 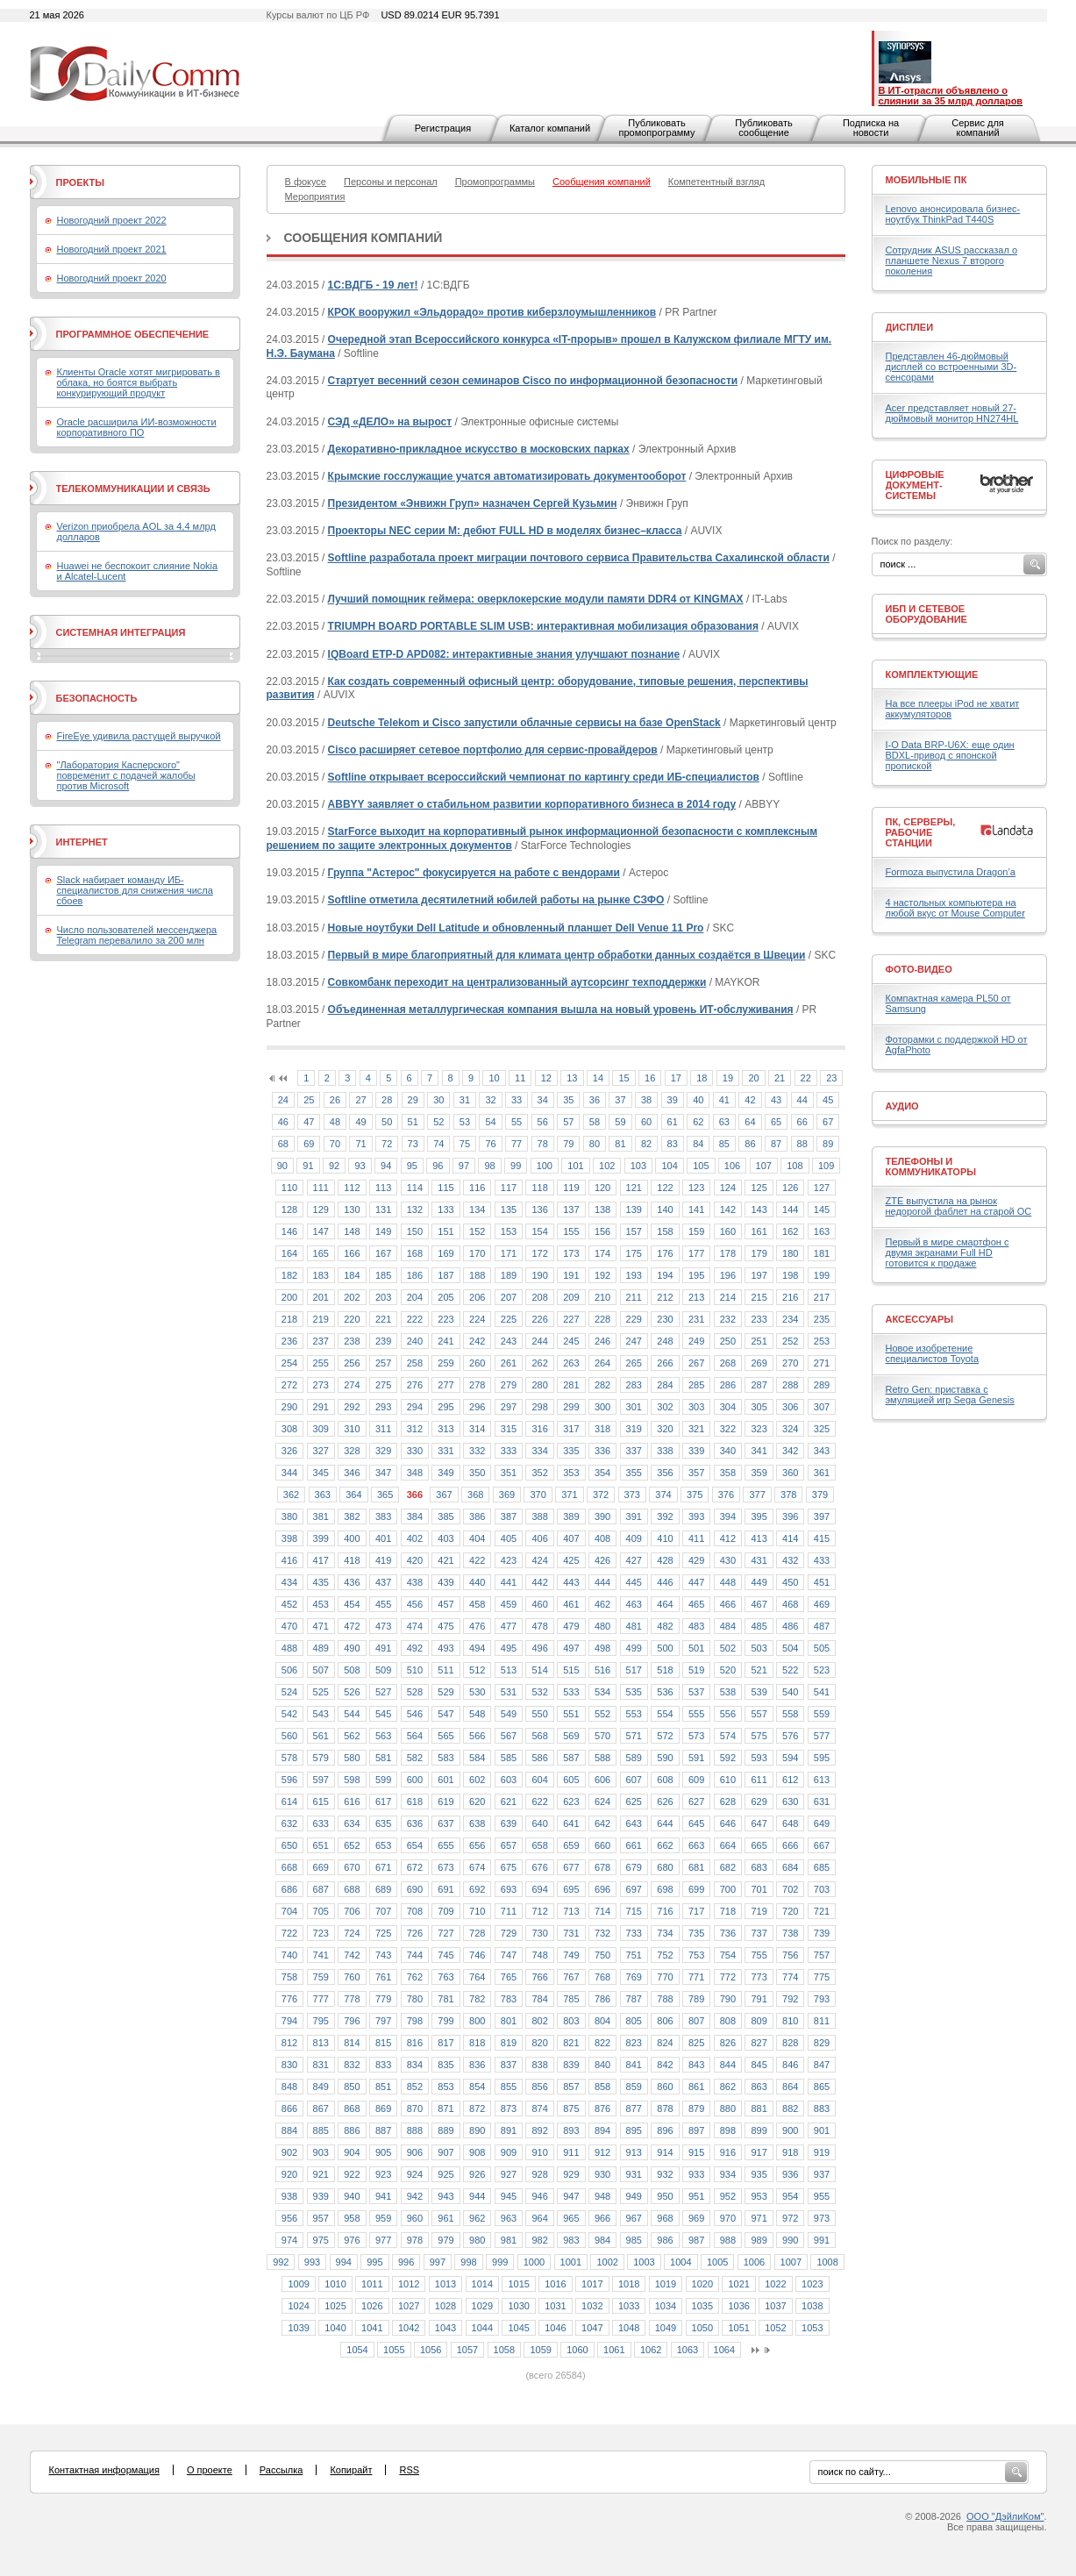 I want to click on 227, so click(x=571, y=1319).